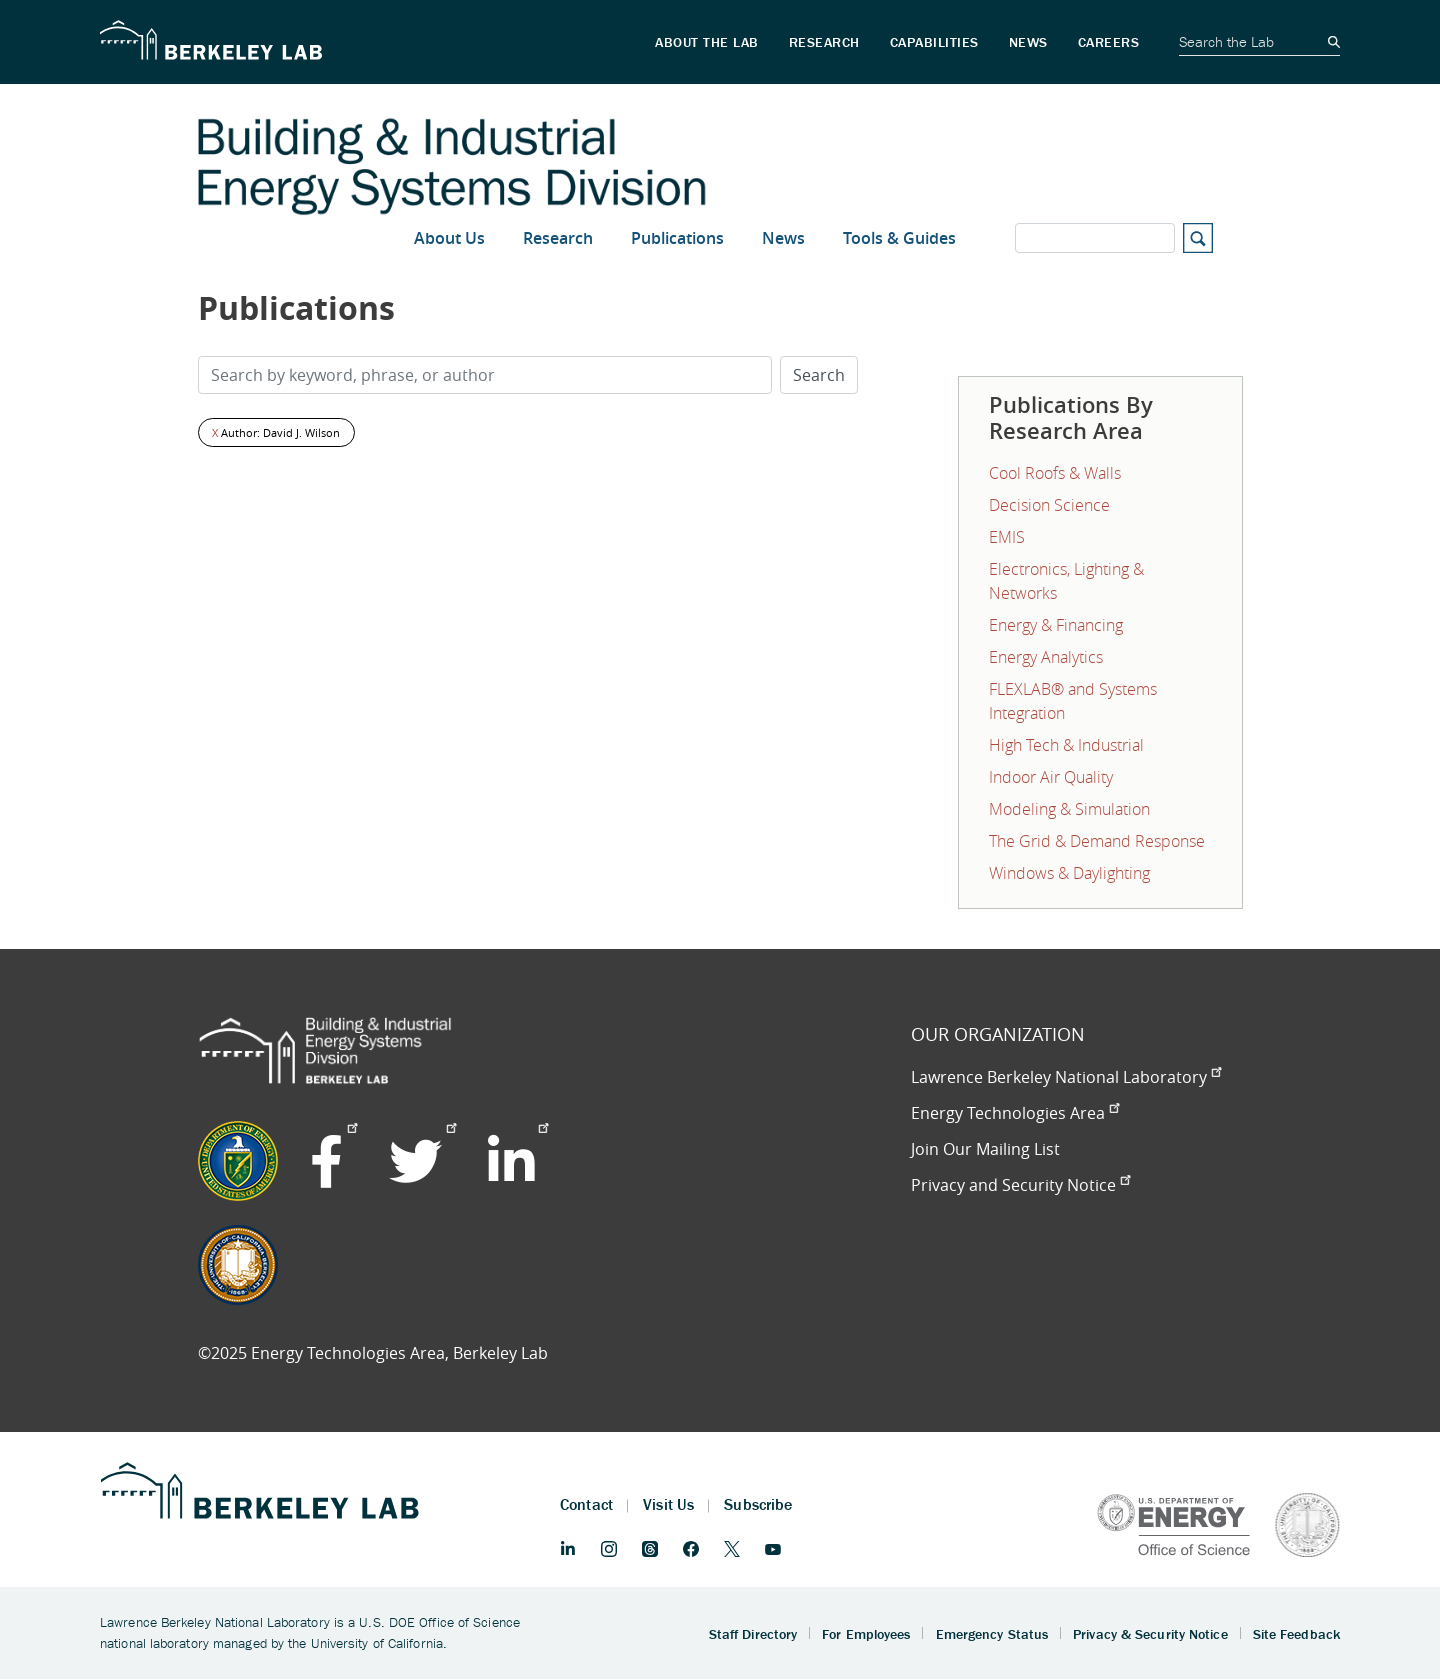 Image resolution: width=1440 pixels, height=1680 pixels. Describe the element at coordinates (677, 238) in the screenshot. I see `Publications` at that location.